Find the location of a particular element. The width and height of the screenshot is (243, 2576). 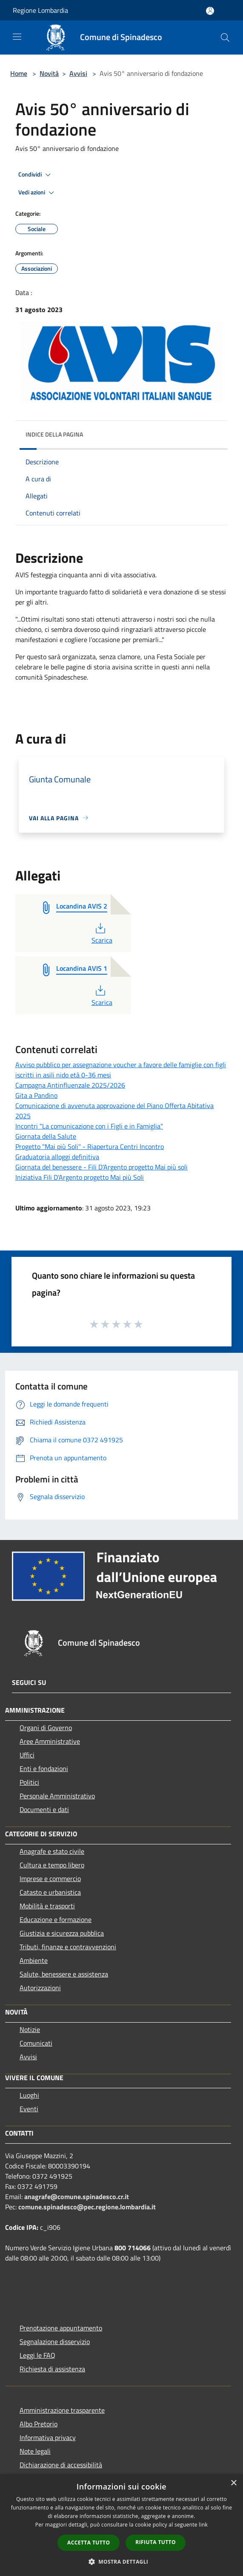

Rifiuta tutto [button] is located at coordinates (155, 2542).